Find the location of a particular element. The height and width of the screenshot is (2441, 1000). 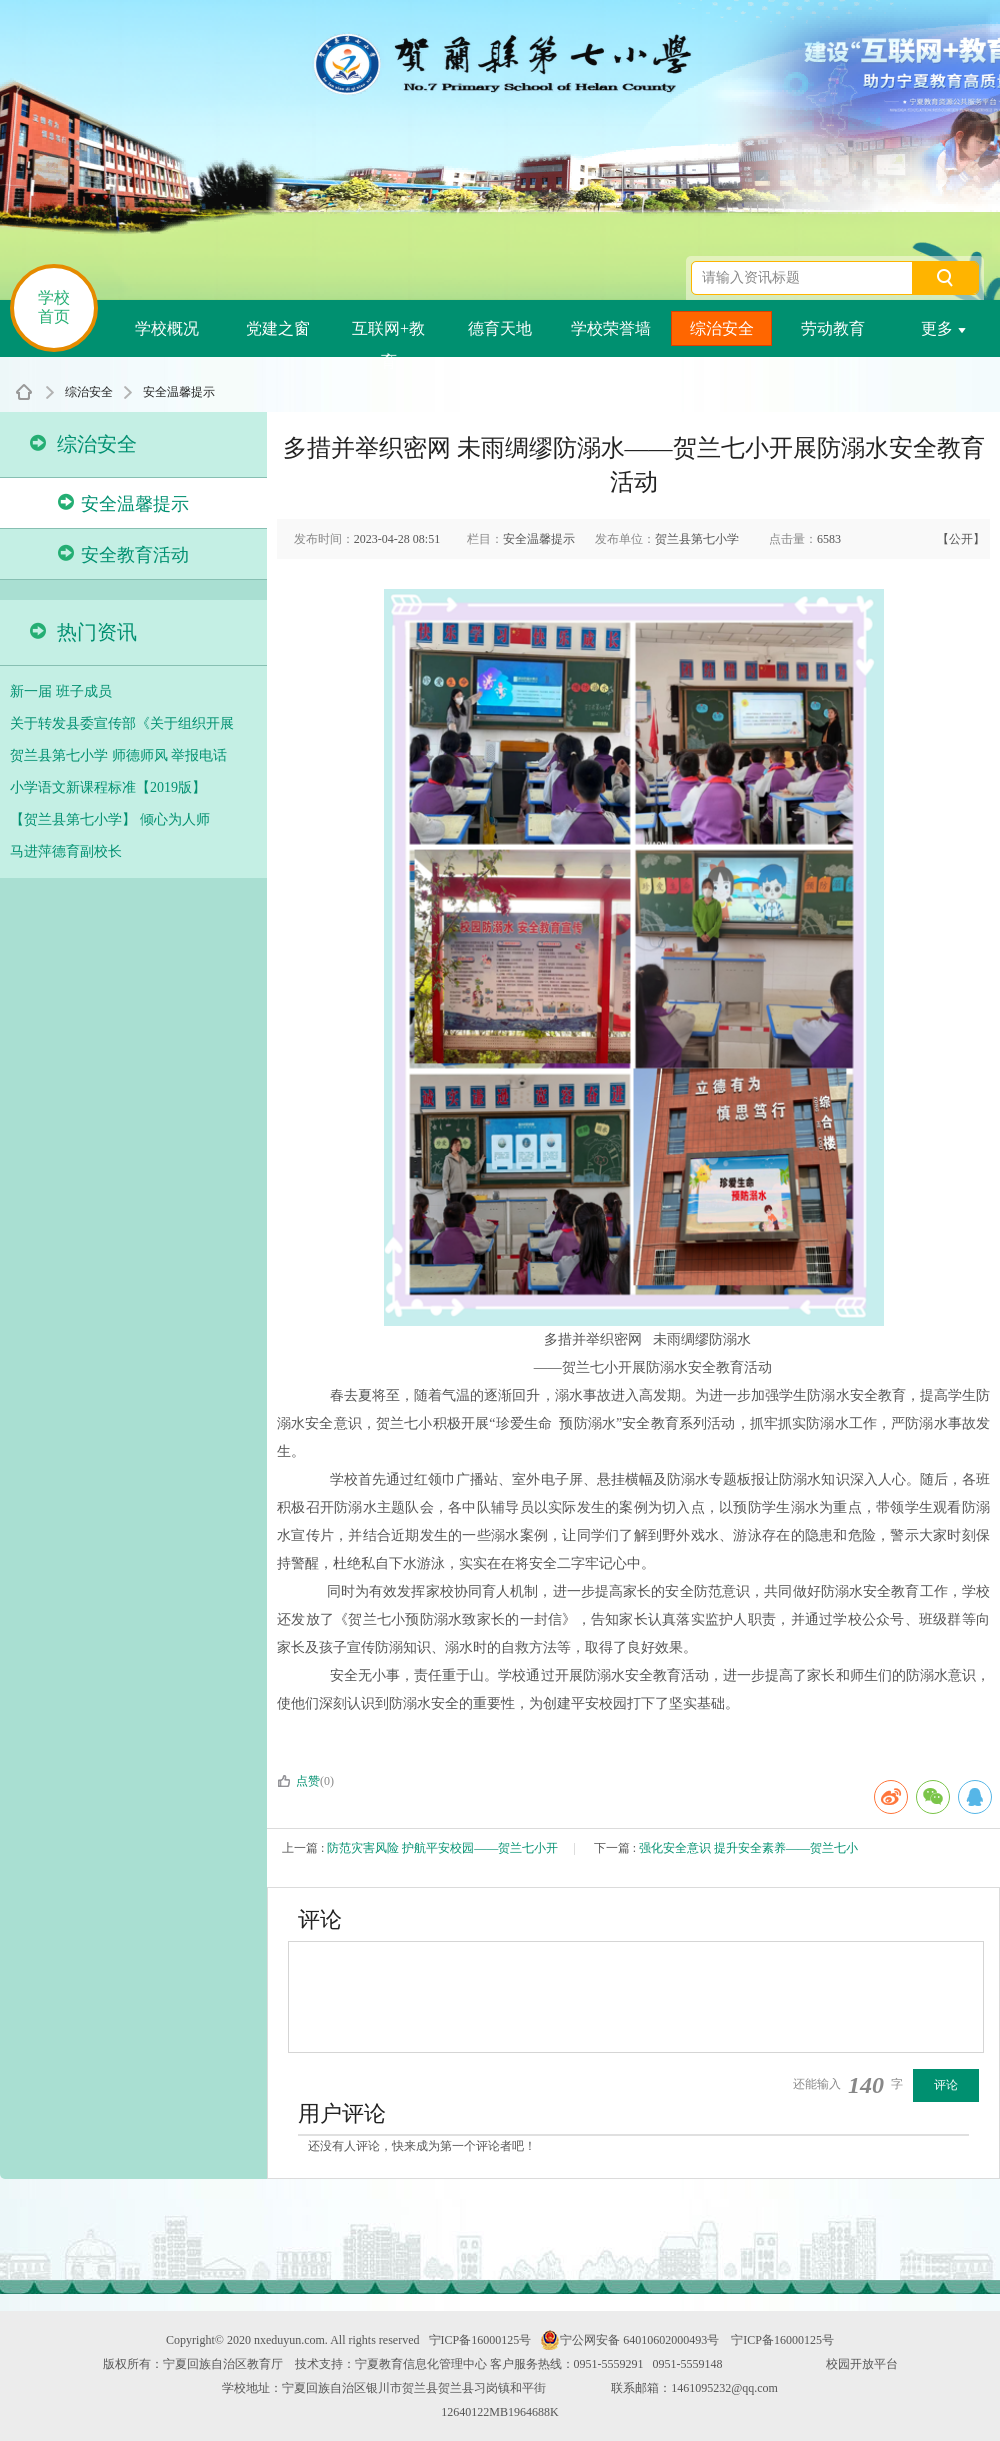

马进萍德育副校长 is located at coordinates (66, 851).